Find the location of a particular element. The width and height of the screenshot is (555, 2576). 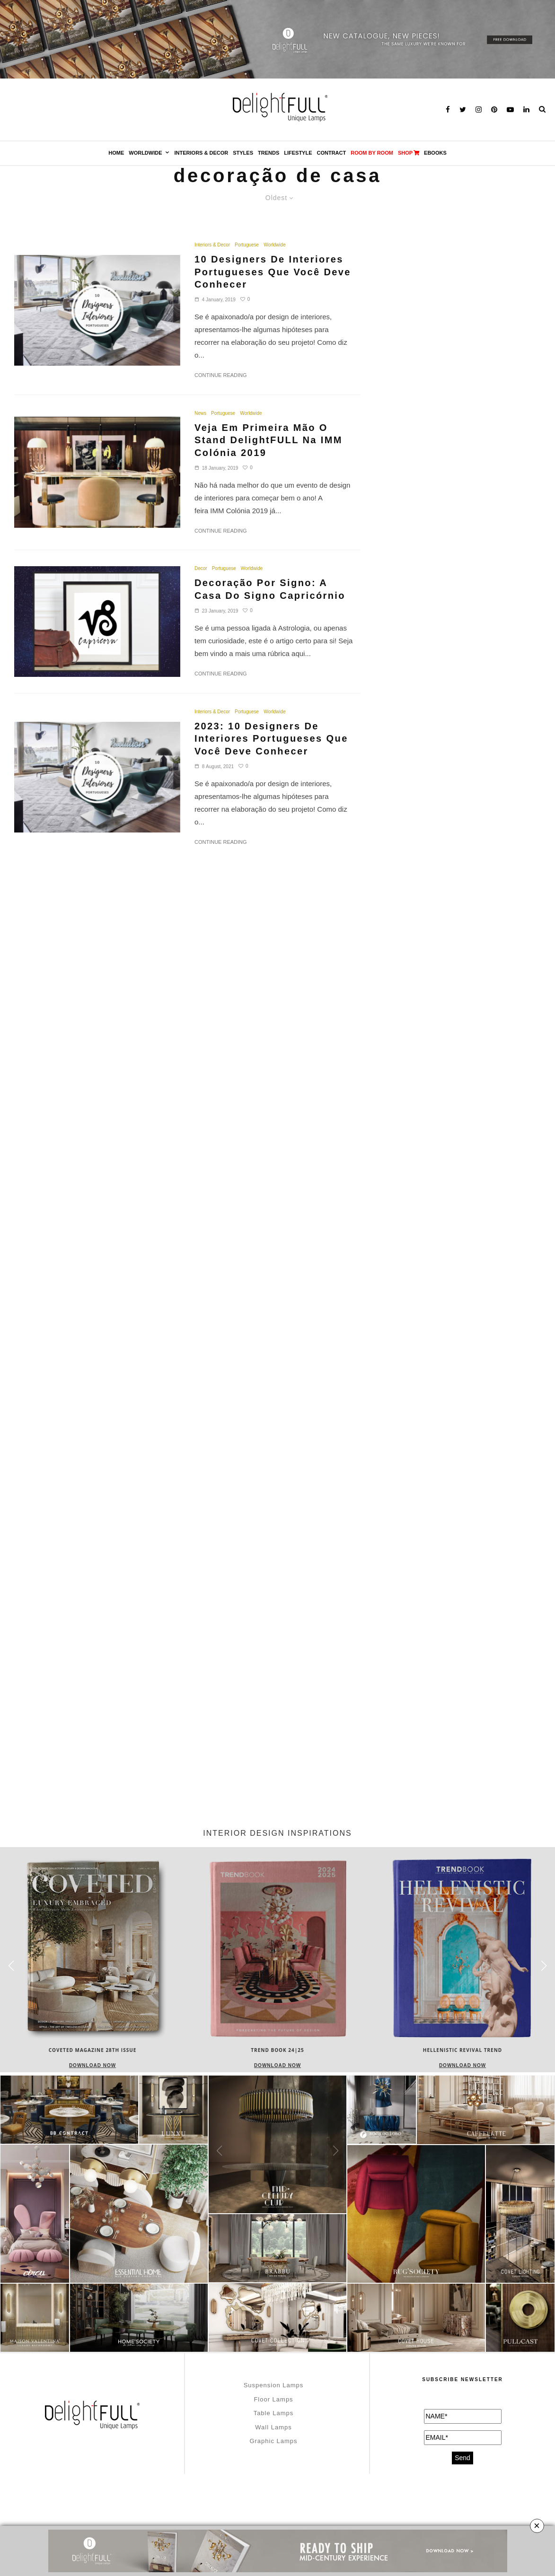

Worldwide is located at coordinates (145, 153).